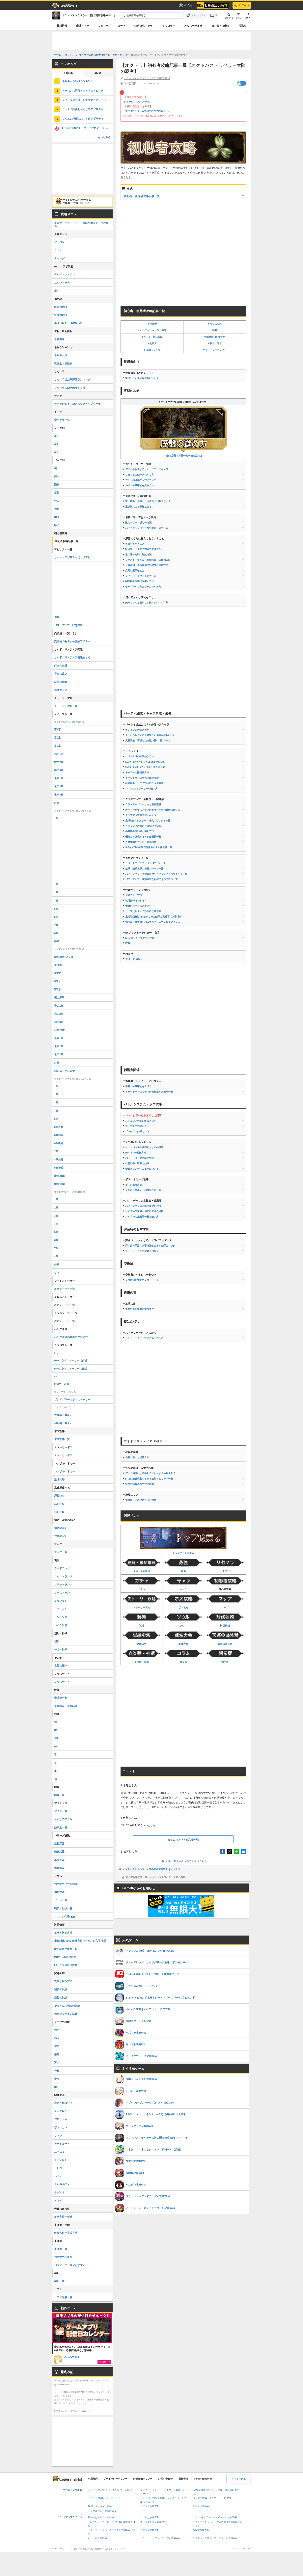 The height and width of the screenshot is (2576, 303). What do you see at coordinates (56, 508) in the screenshot?
I see `神官` at bounding box center [56, 508].